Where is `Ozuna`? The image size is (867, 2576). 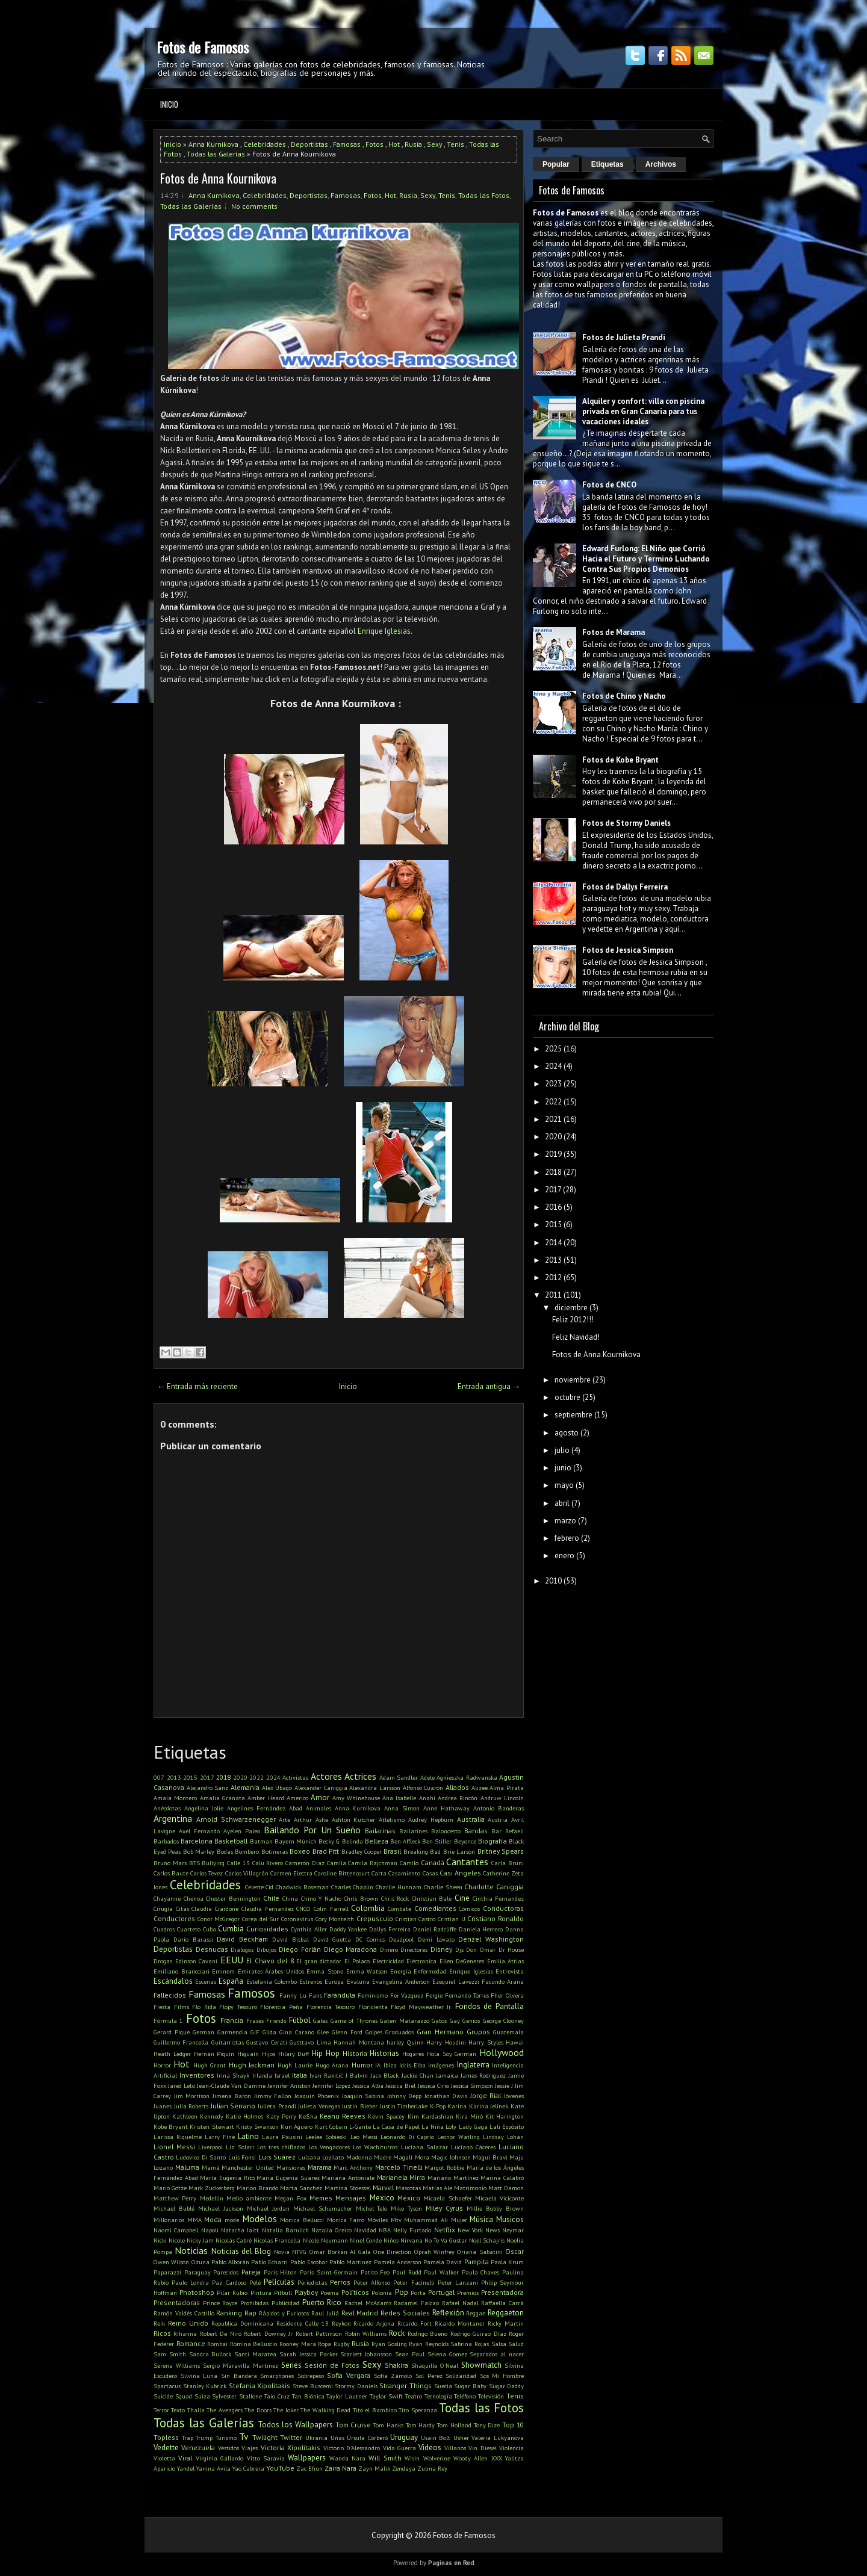 Ozuna is located at coordinates (200, 2262).